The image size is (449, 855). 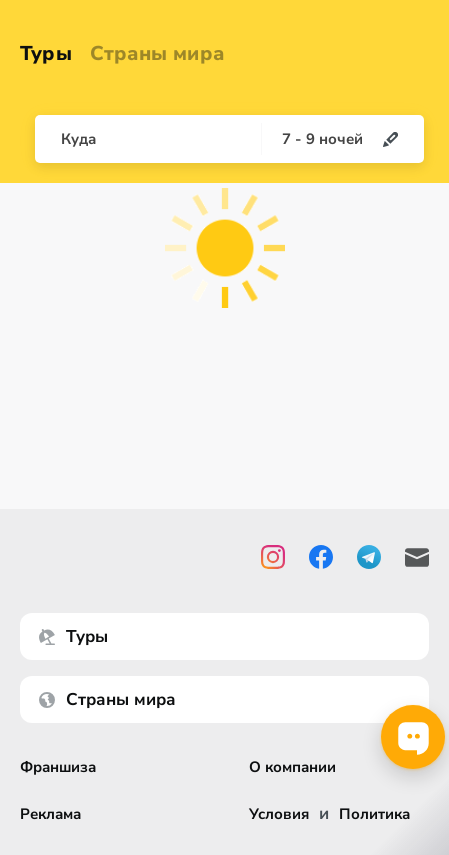 I want to click on Политика, so click(x=374, y=814).